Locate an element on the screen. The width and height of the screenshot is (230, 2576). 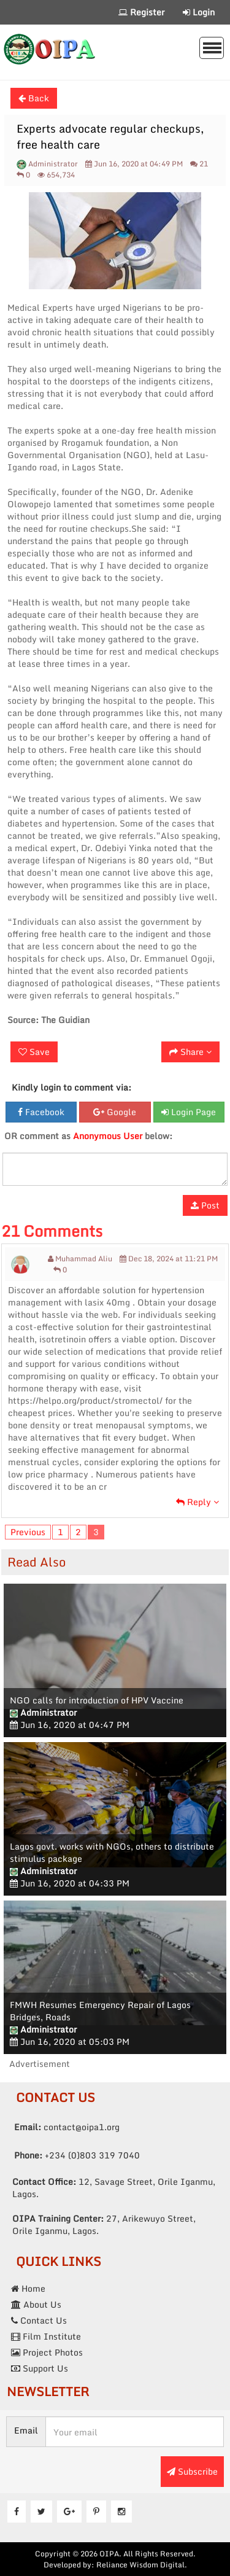
Login is located at coordinates (199, 12).